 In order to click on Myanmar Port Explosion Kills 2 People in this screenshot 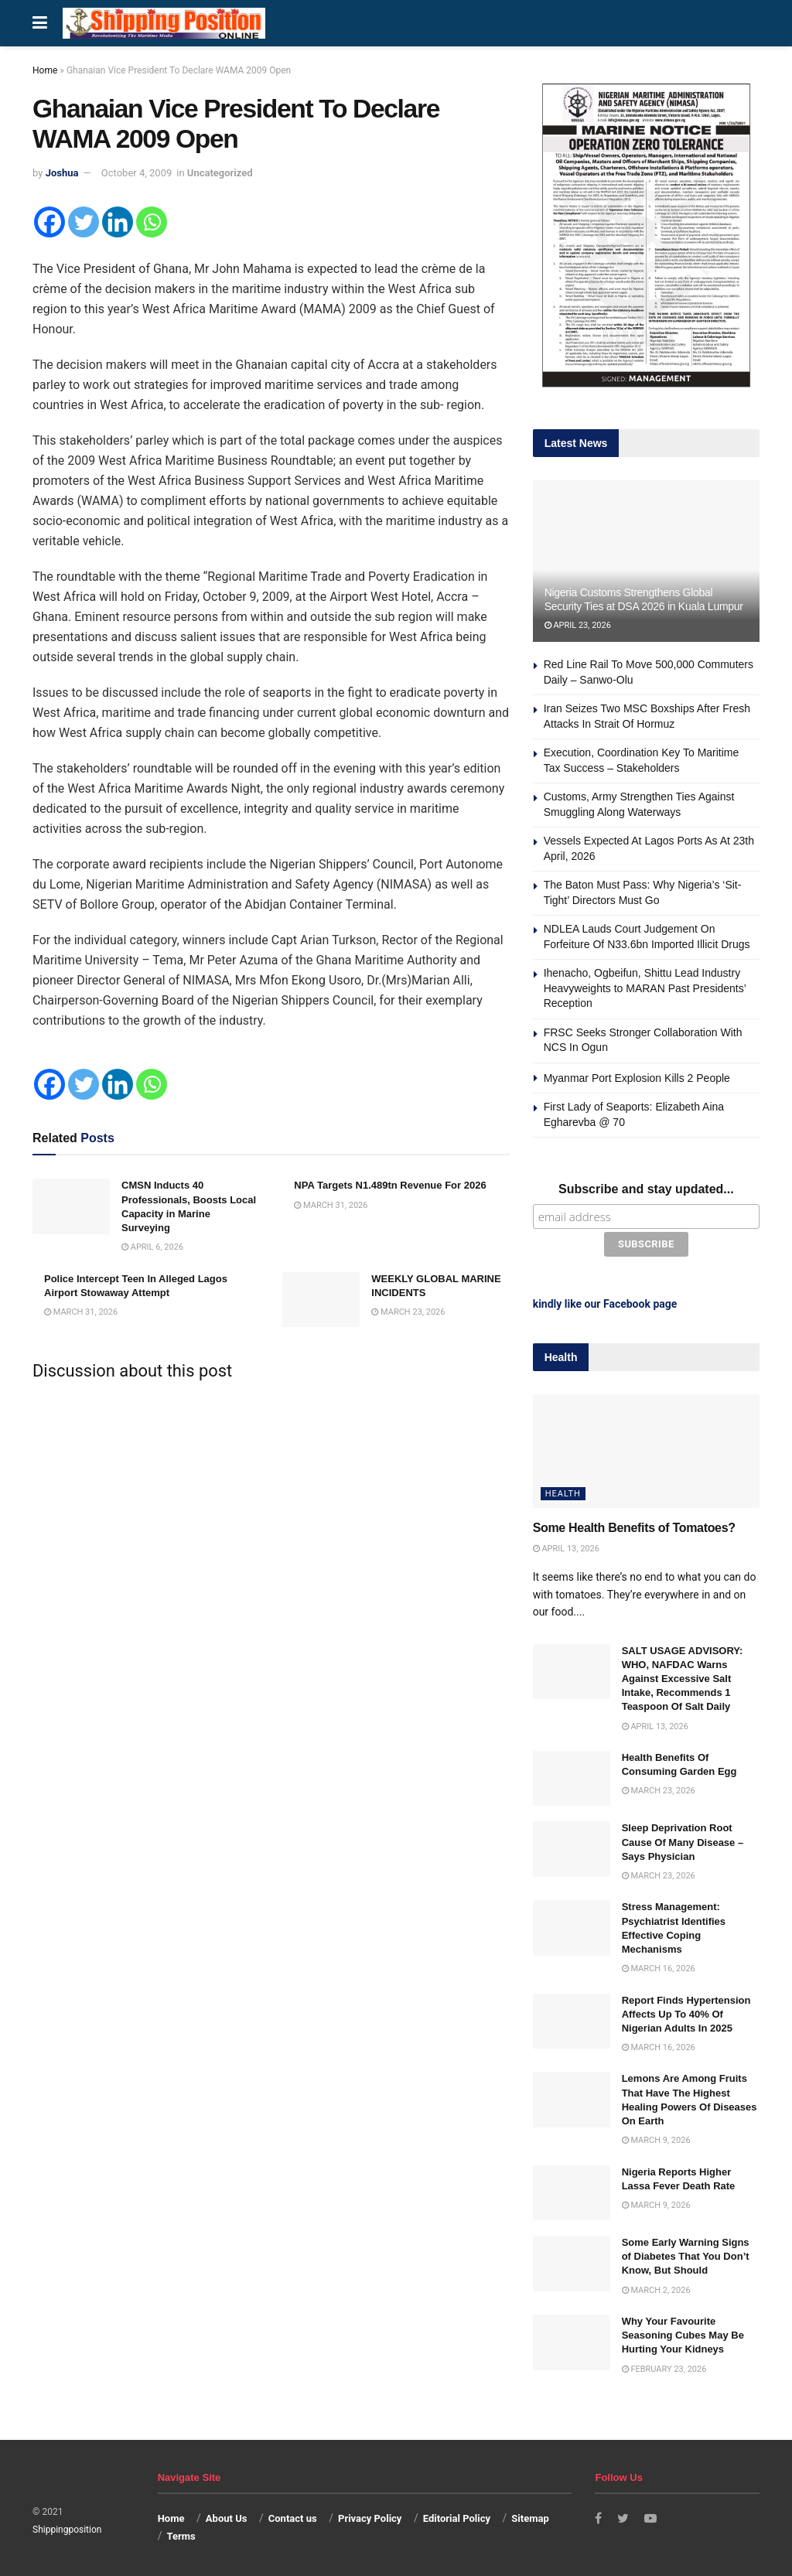, I will do `click(637, 1078)`.